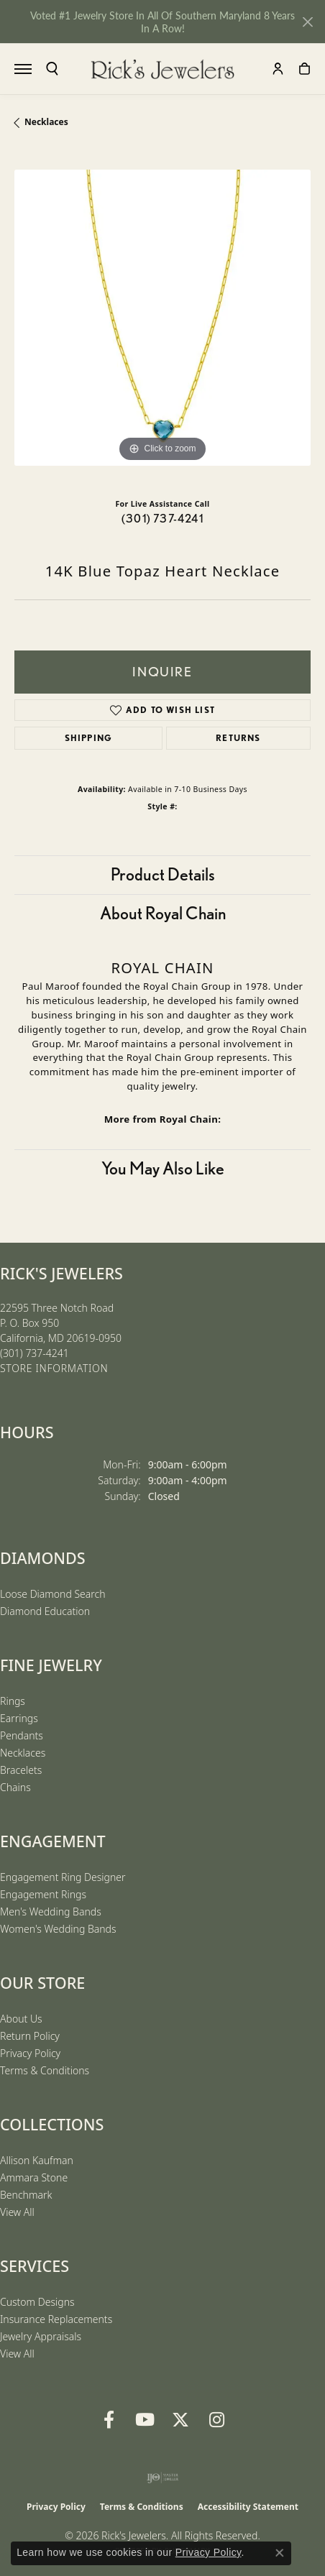 The width and height of the screenshot is (325, 2576). Describe the element at coordinates (34, 2177) in the screenshot. I see `Ammara Stone` at that location.